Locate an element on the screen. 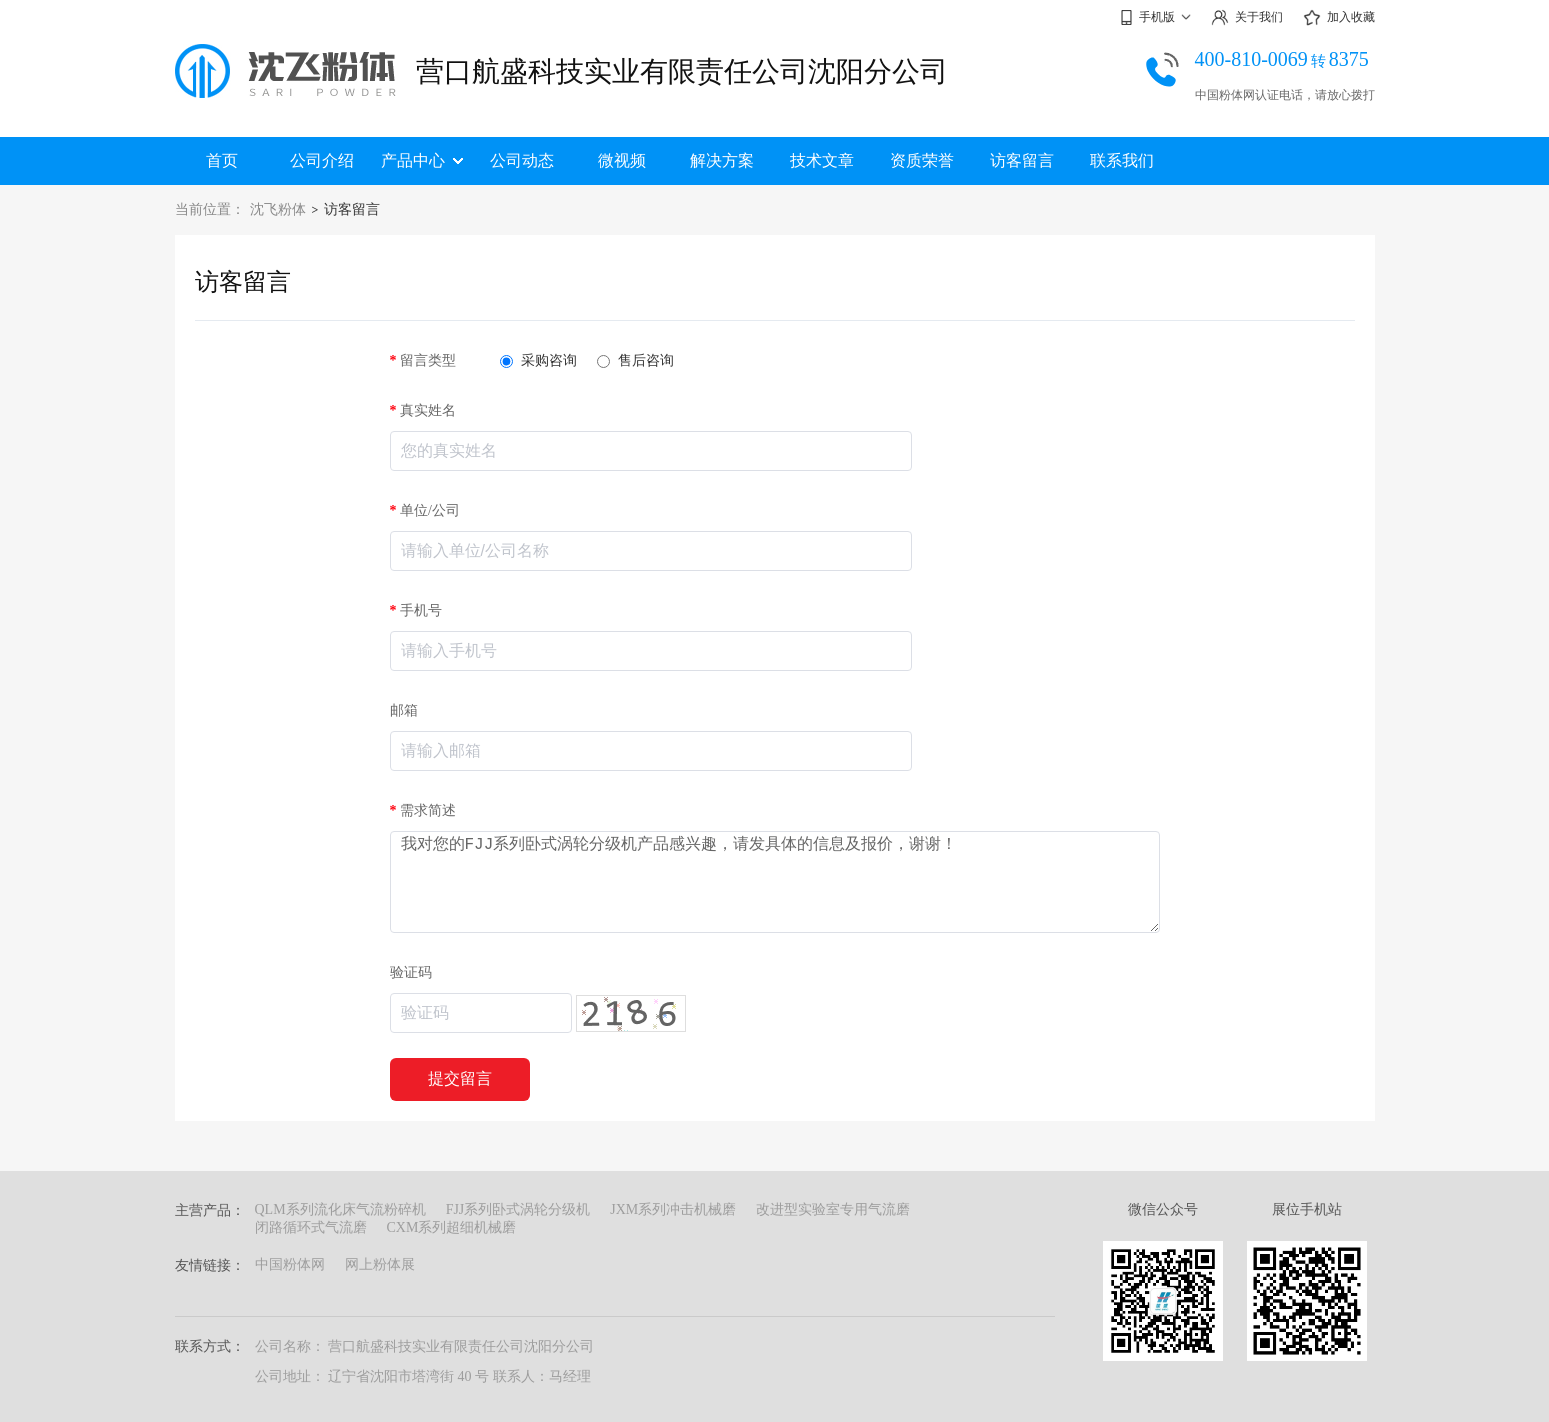 This screenshot has height=1422, width=1549. QLM系列流化床气流粉碎机 is located at coordinates (340, 1209).